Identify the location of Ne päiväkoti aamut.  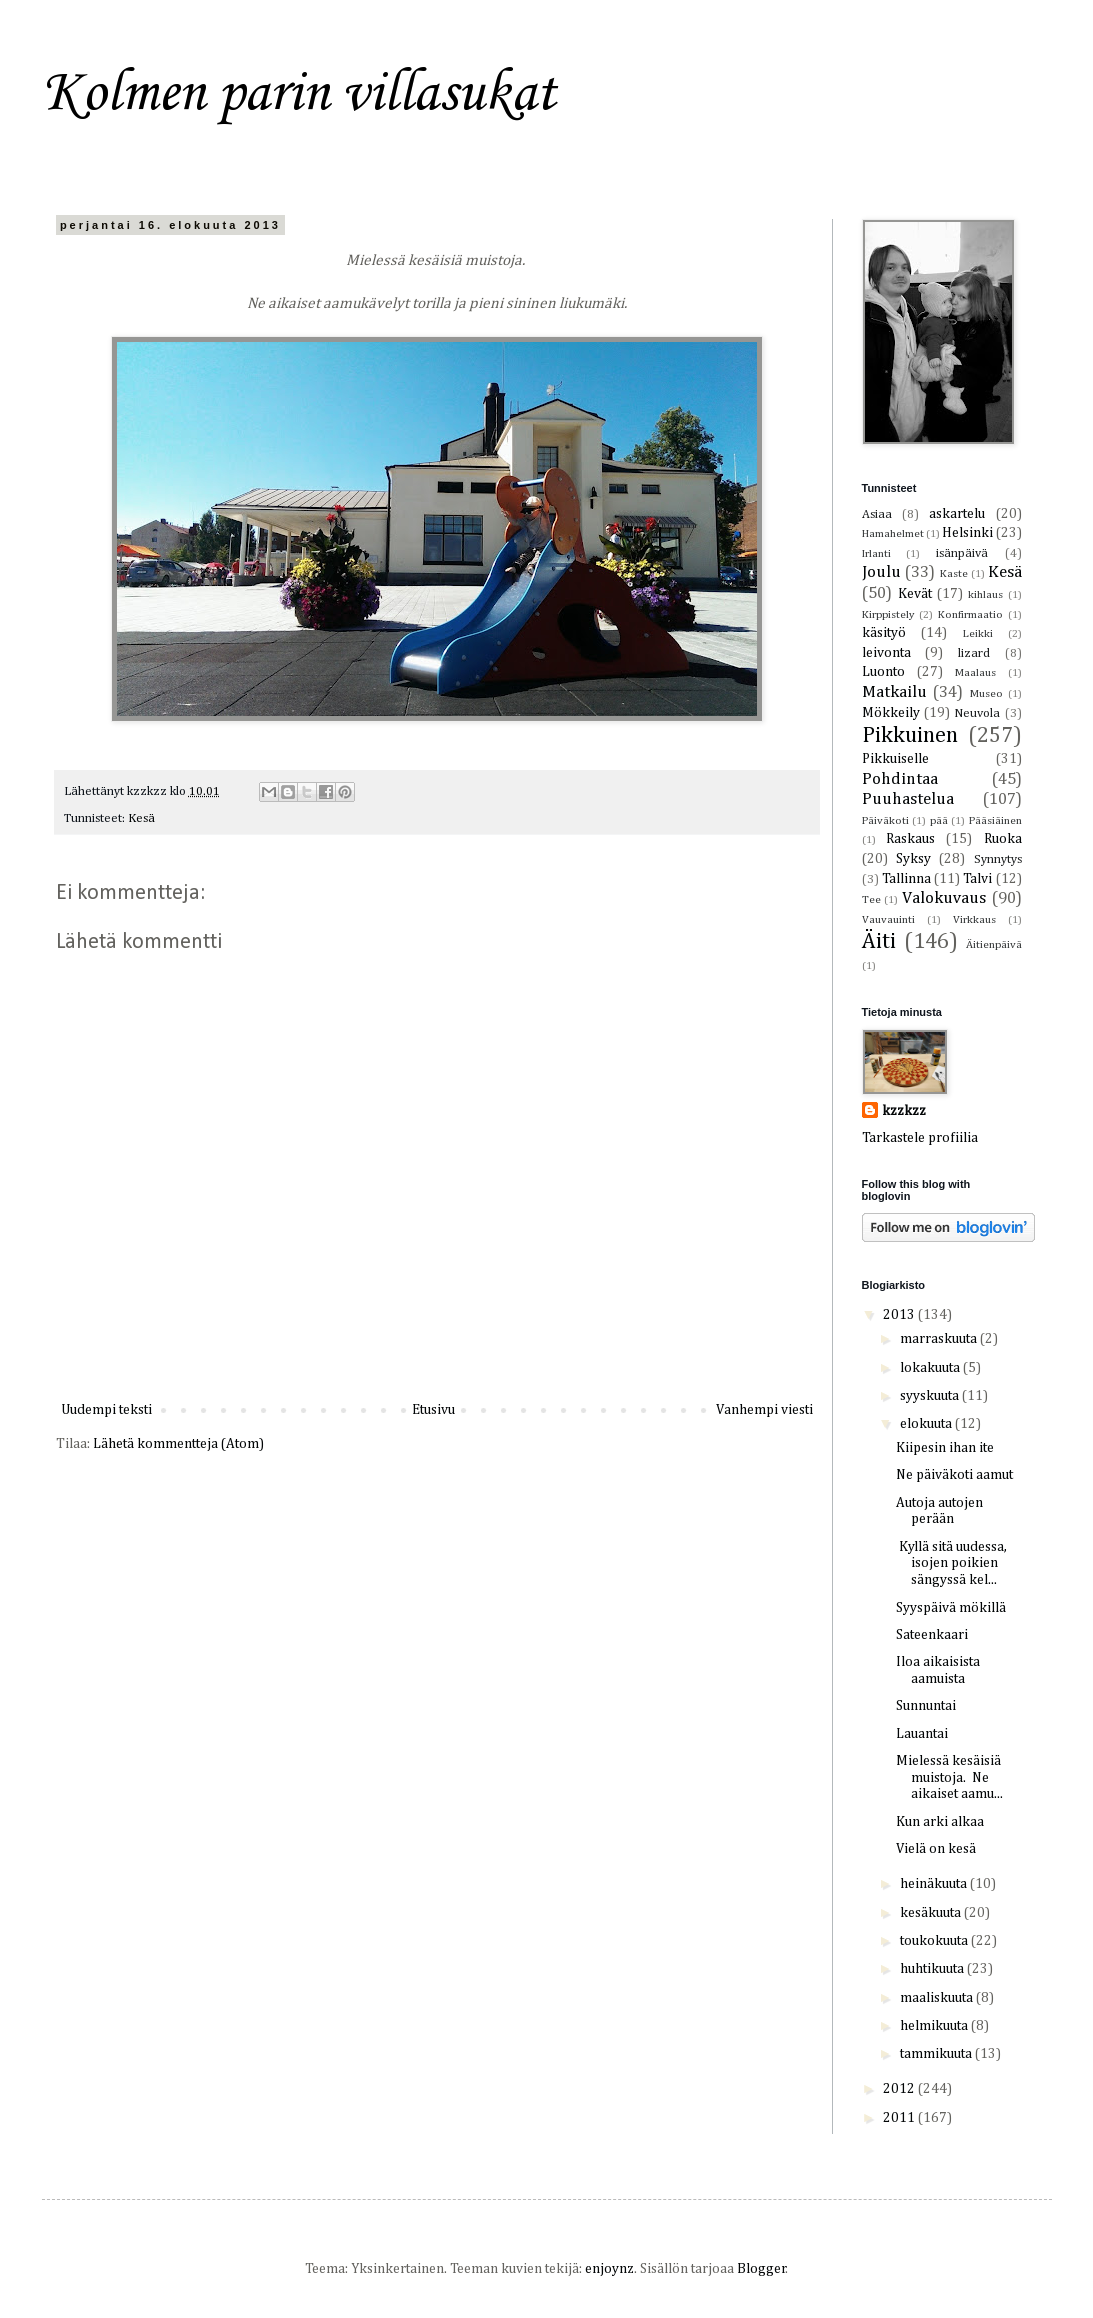
(954, 1475).